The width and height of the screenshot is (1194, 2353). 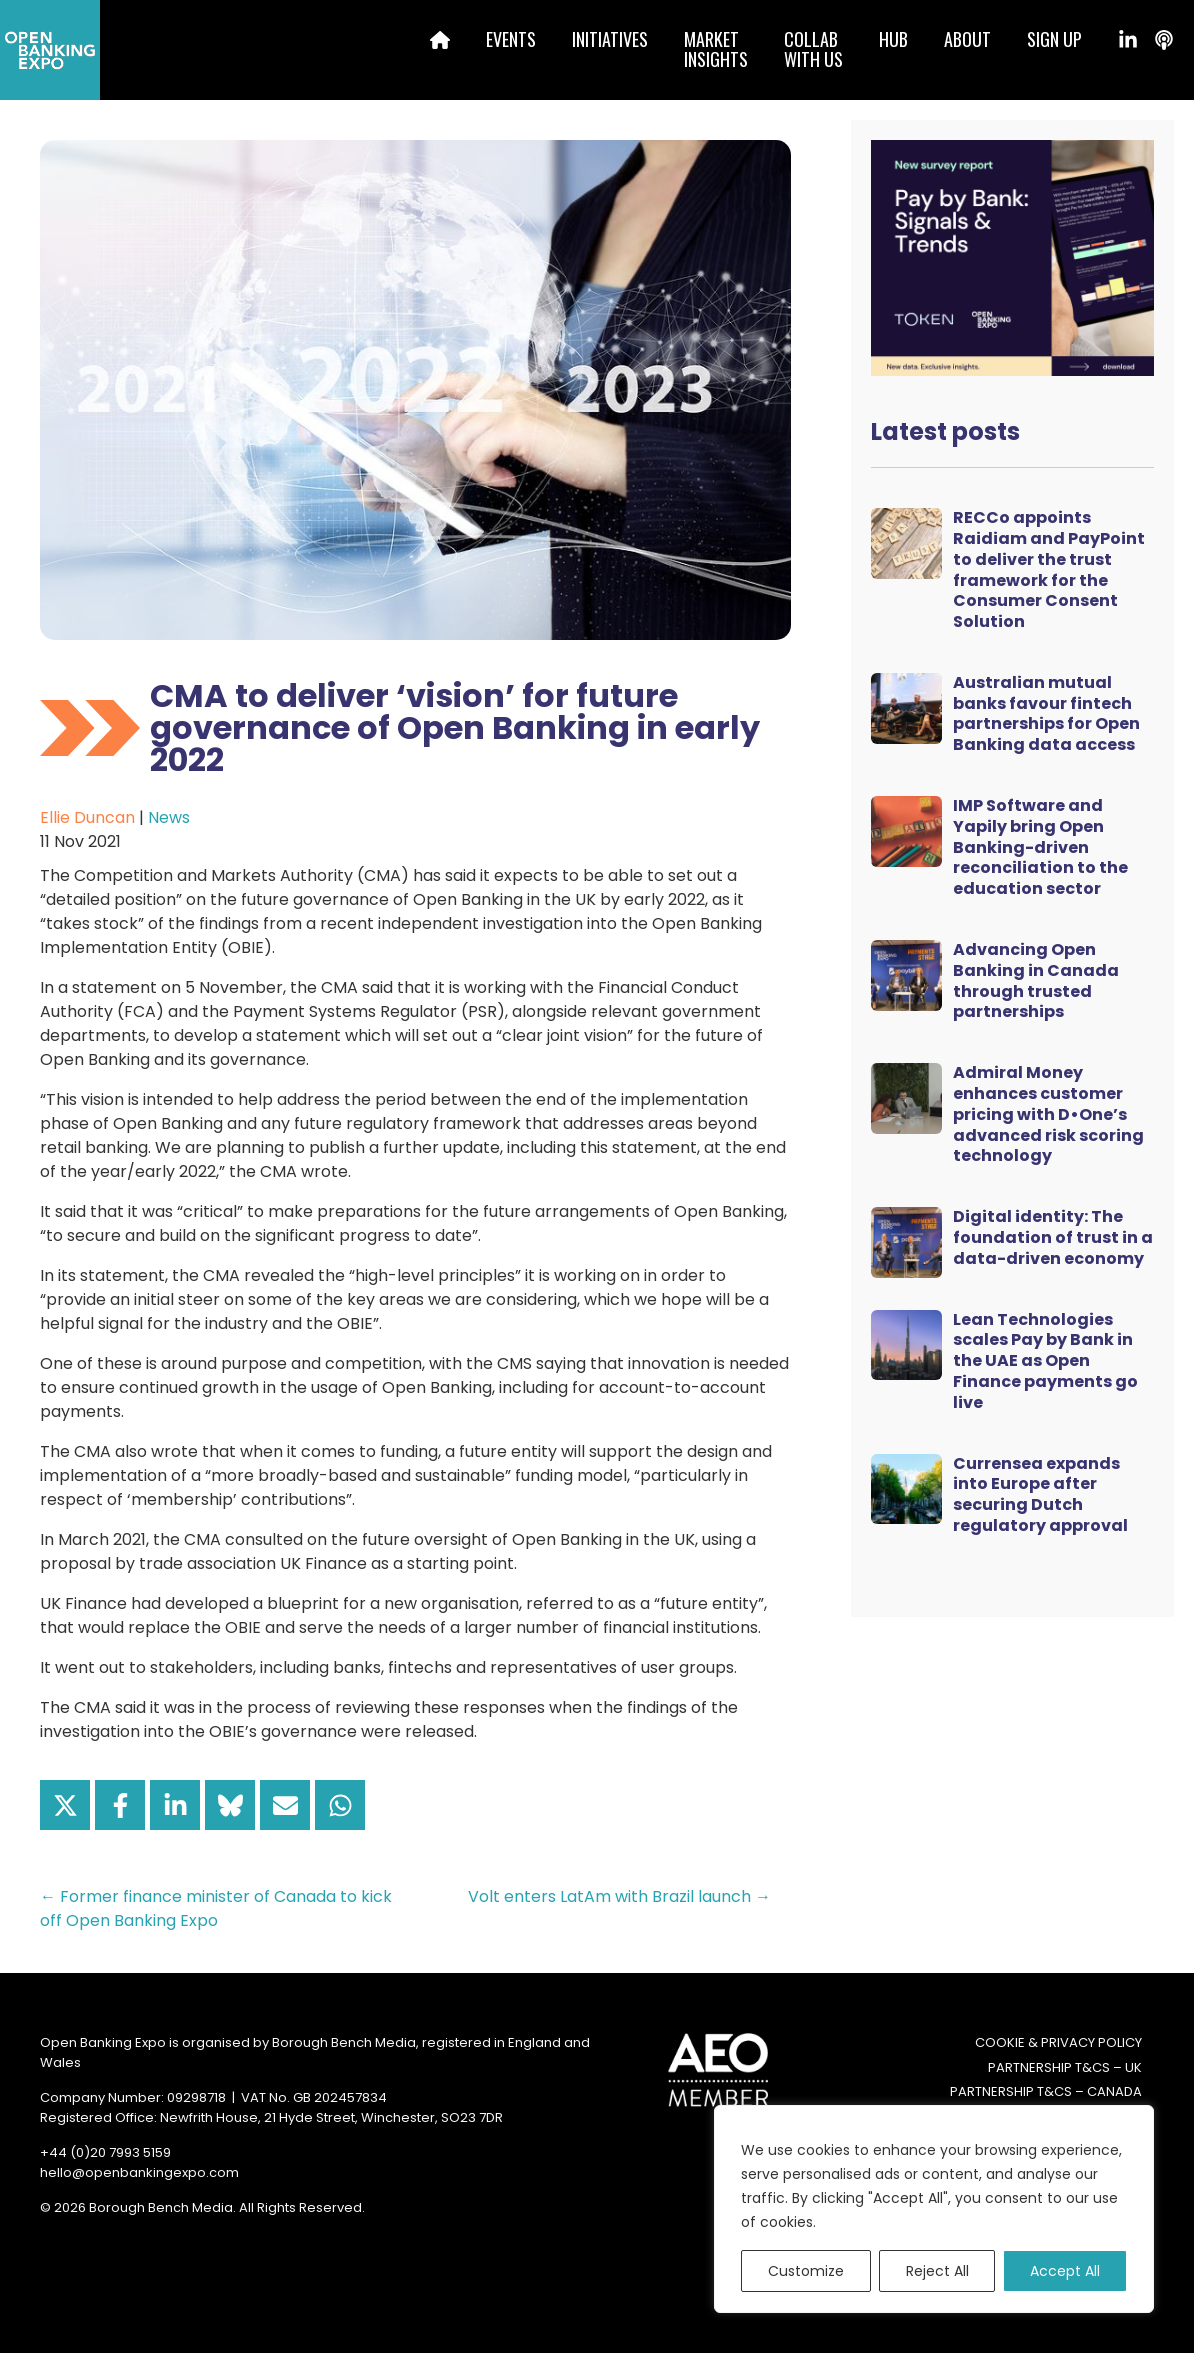 What do you see at coordinates (285, 1805) in the screenshot?
I see `[Share via Email]` at bounding box center [285, 1805].